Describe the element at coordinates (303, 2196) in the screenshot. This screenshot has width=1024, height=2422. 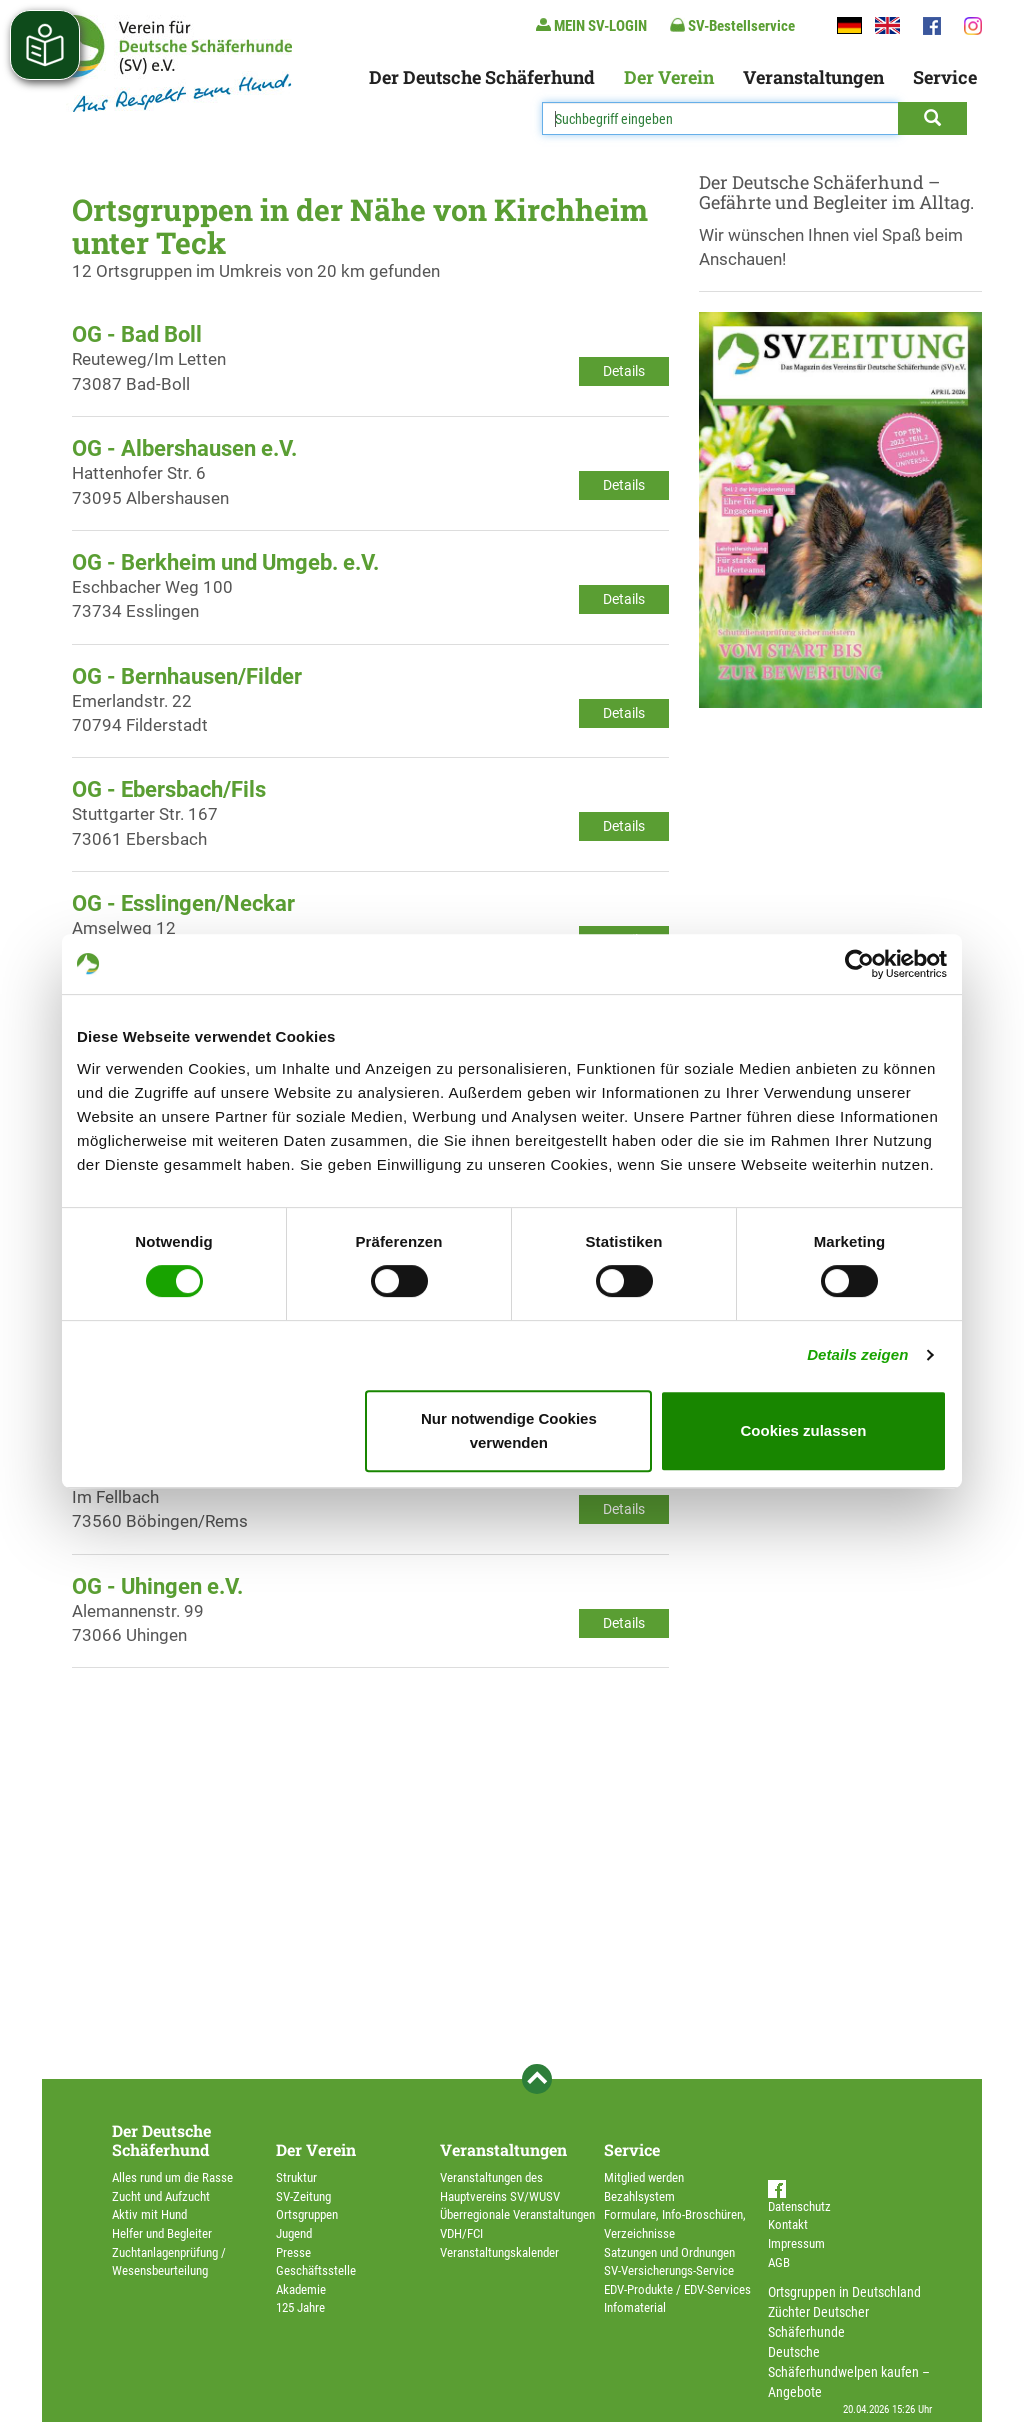
I see `SV-Zeitung` at that location.